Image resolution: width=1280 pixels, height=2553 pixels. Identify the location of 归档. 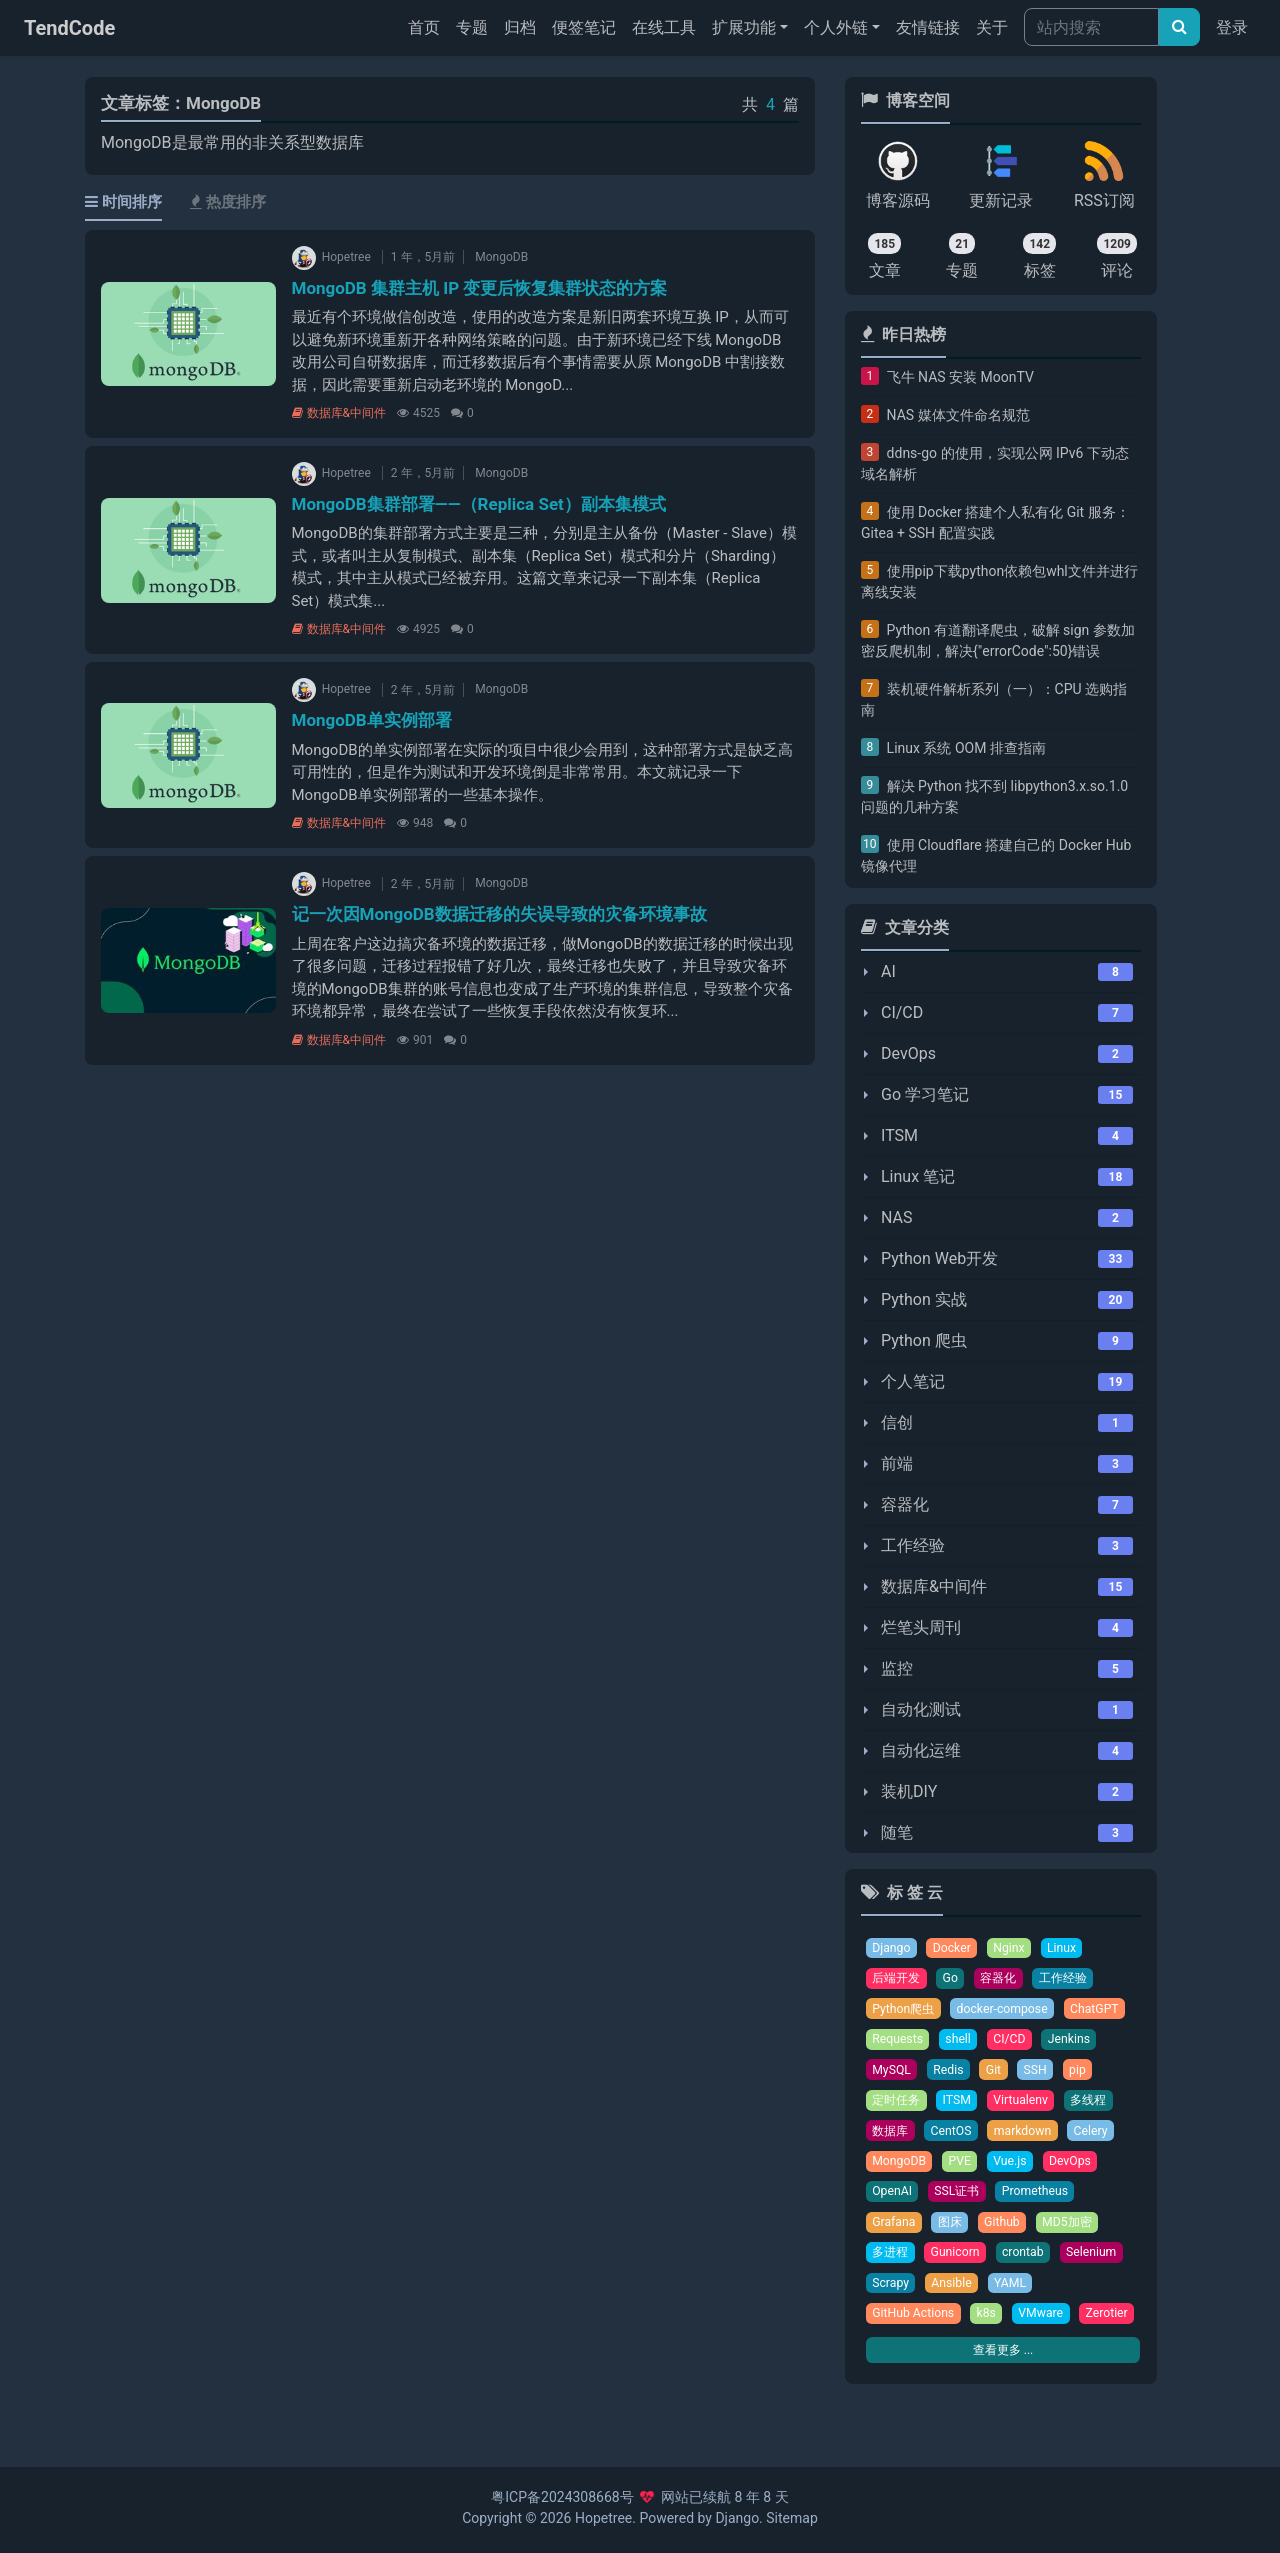
(520, 27).